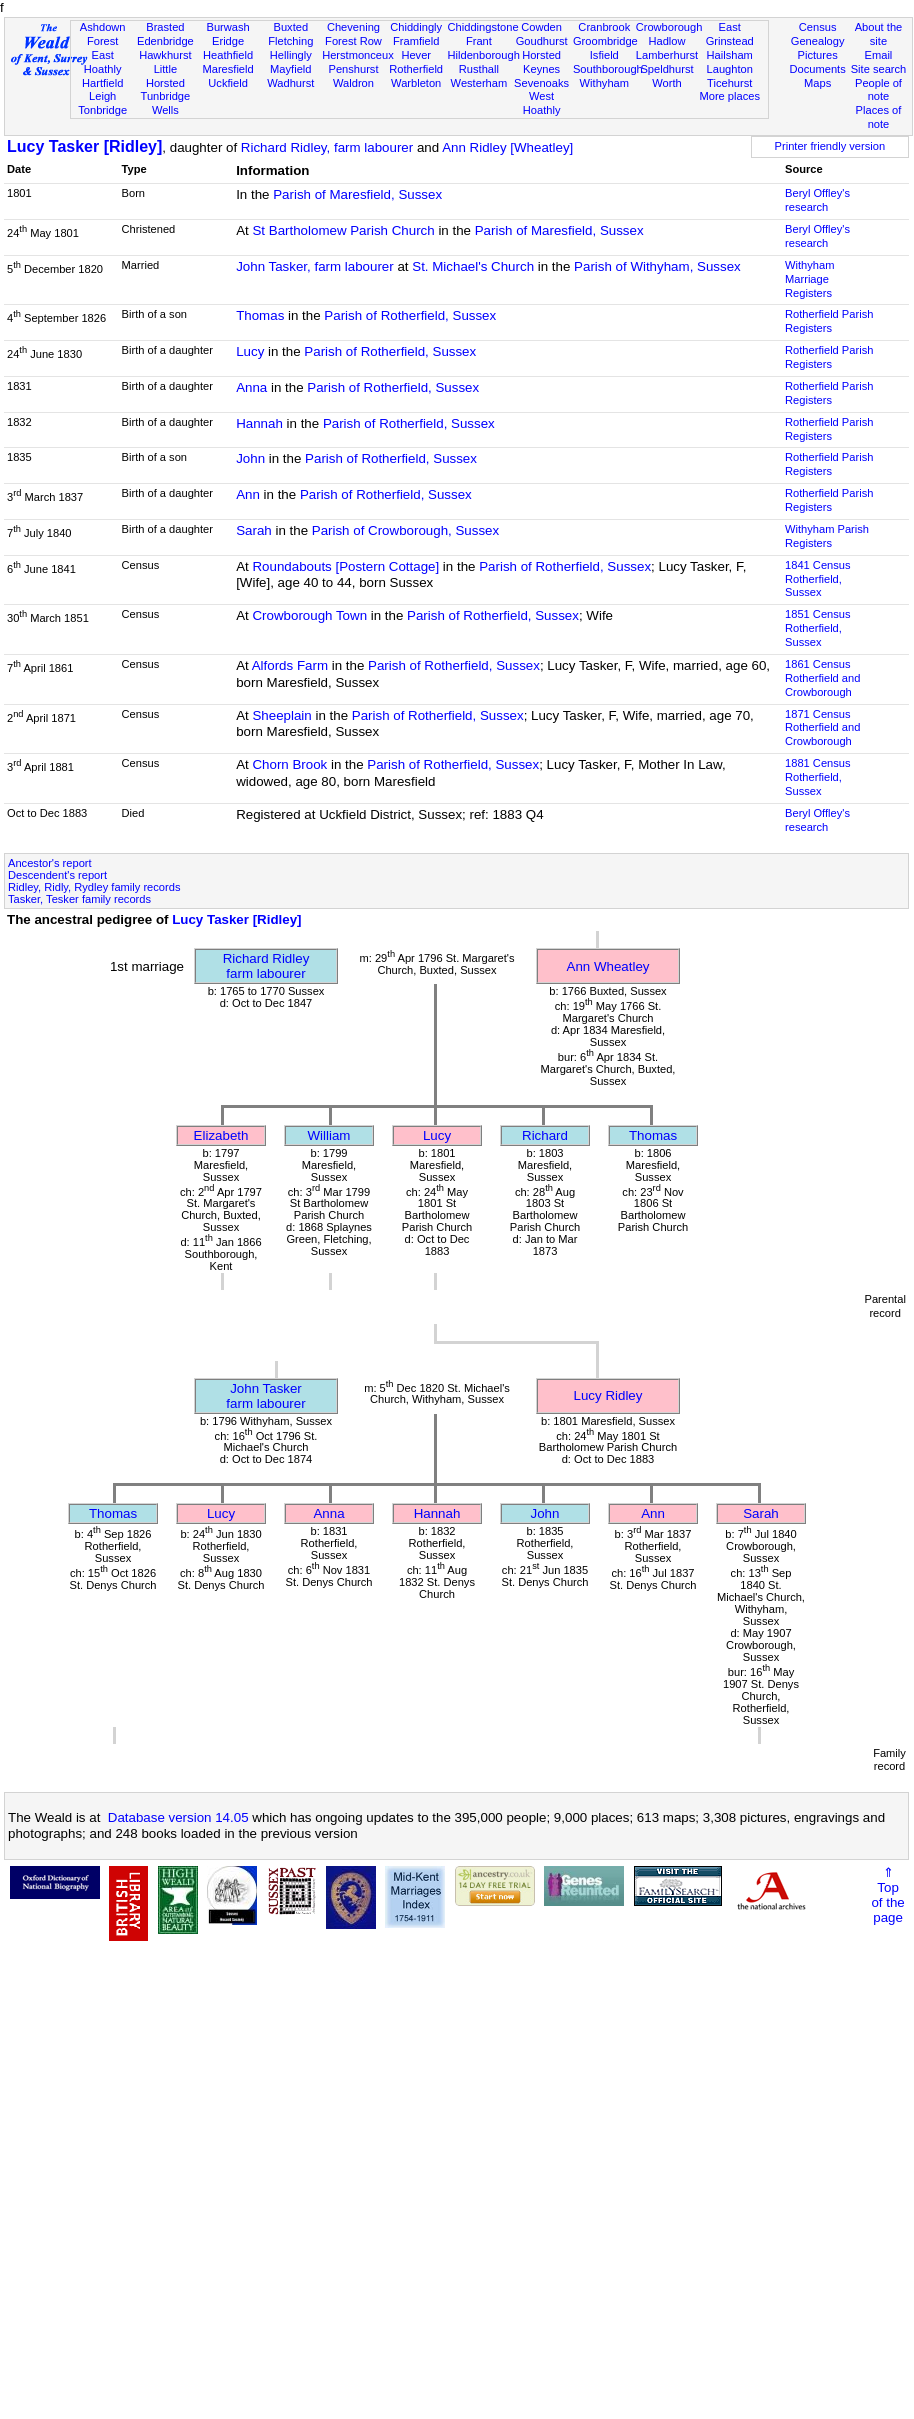 This screenshot has width=914, height=2419. Describe the element at coordinates (102, 110) in the screenshot. I see `Tonbridge` at that location.